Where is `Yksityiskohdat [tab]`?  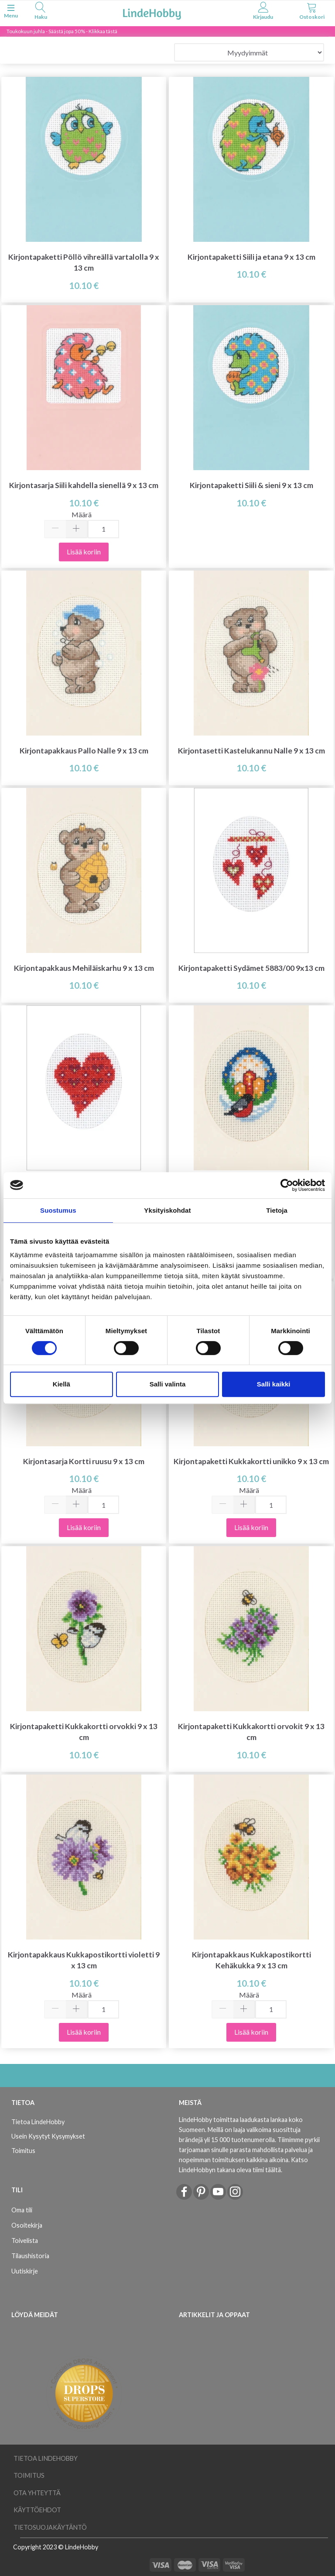
Yksityiskohdat [tab] is located at coordinates (167, 1210).